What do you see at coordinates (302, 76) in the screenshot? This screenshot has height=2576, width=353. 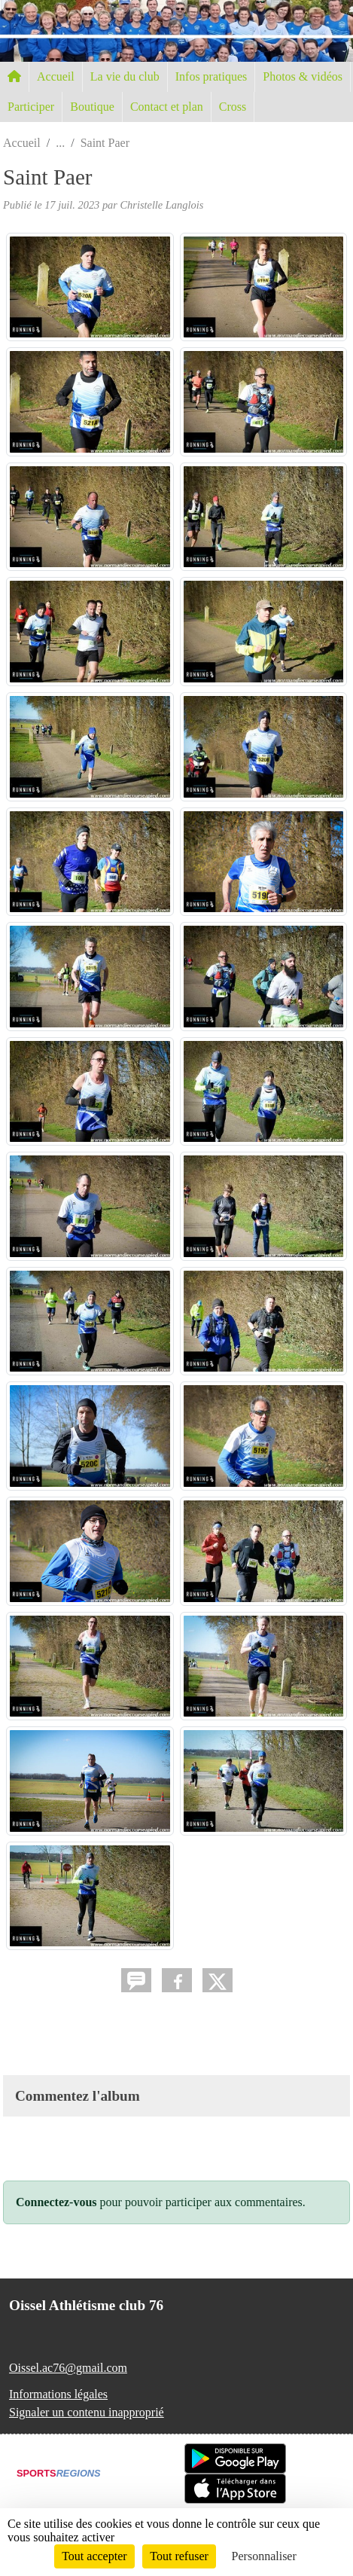 I see `Photos & vidéos [button]` at bounding box center [302, 76].